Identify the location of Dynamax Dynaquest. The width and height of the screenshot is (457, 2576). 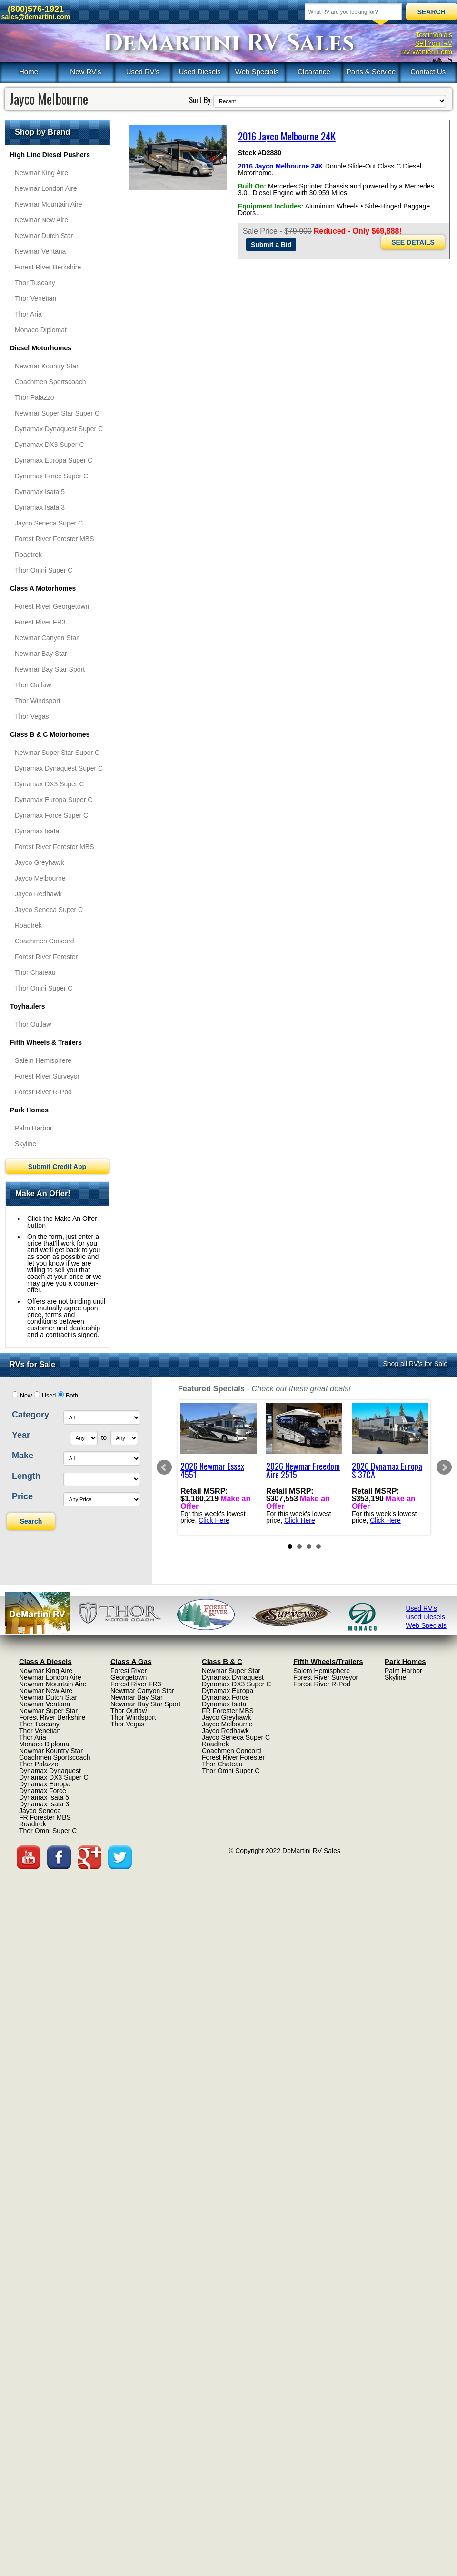
(50, 1770).